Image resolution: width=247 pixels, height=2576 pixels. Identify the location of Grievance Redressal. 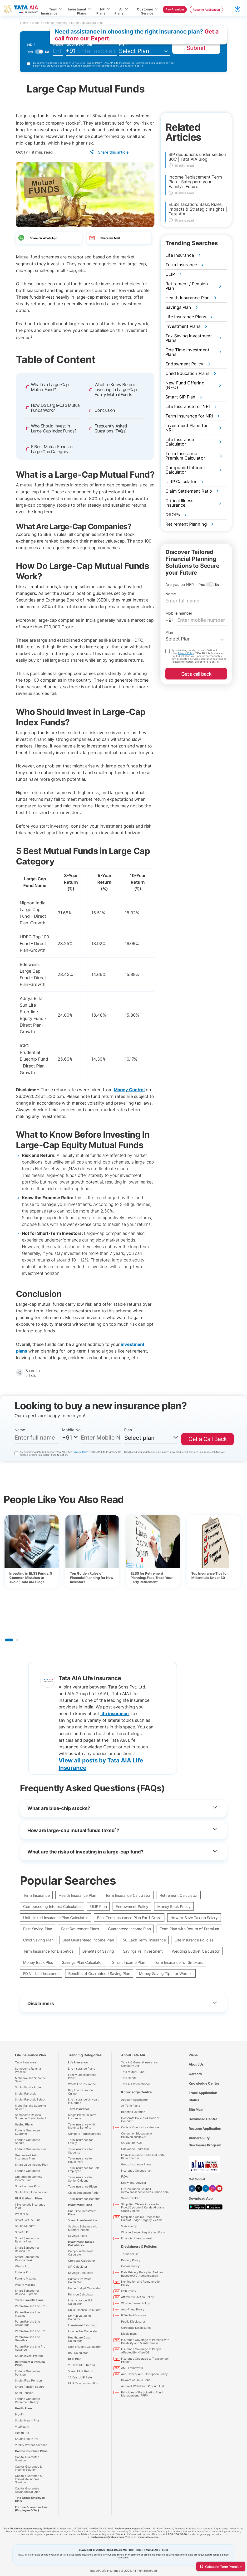
(135, 2149).